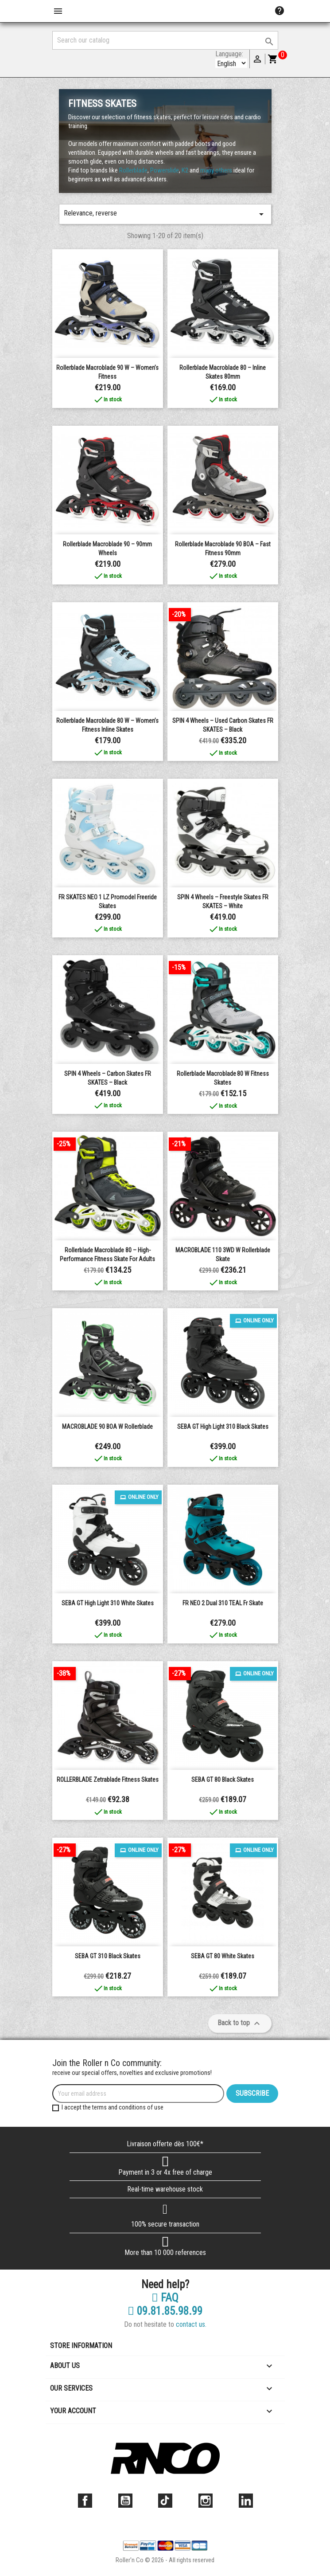  Describe the element at coordinates (81, 2345) in the screenshot. I see `Store information` at that location.